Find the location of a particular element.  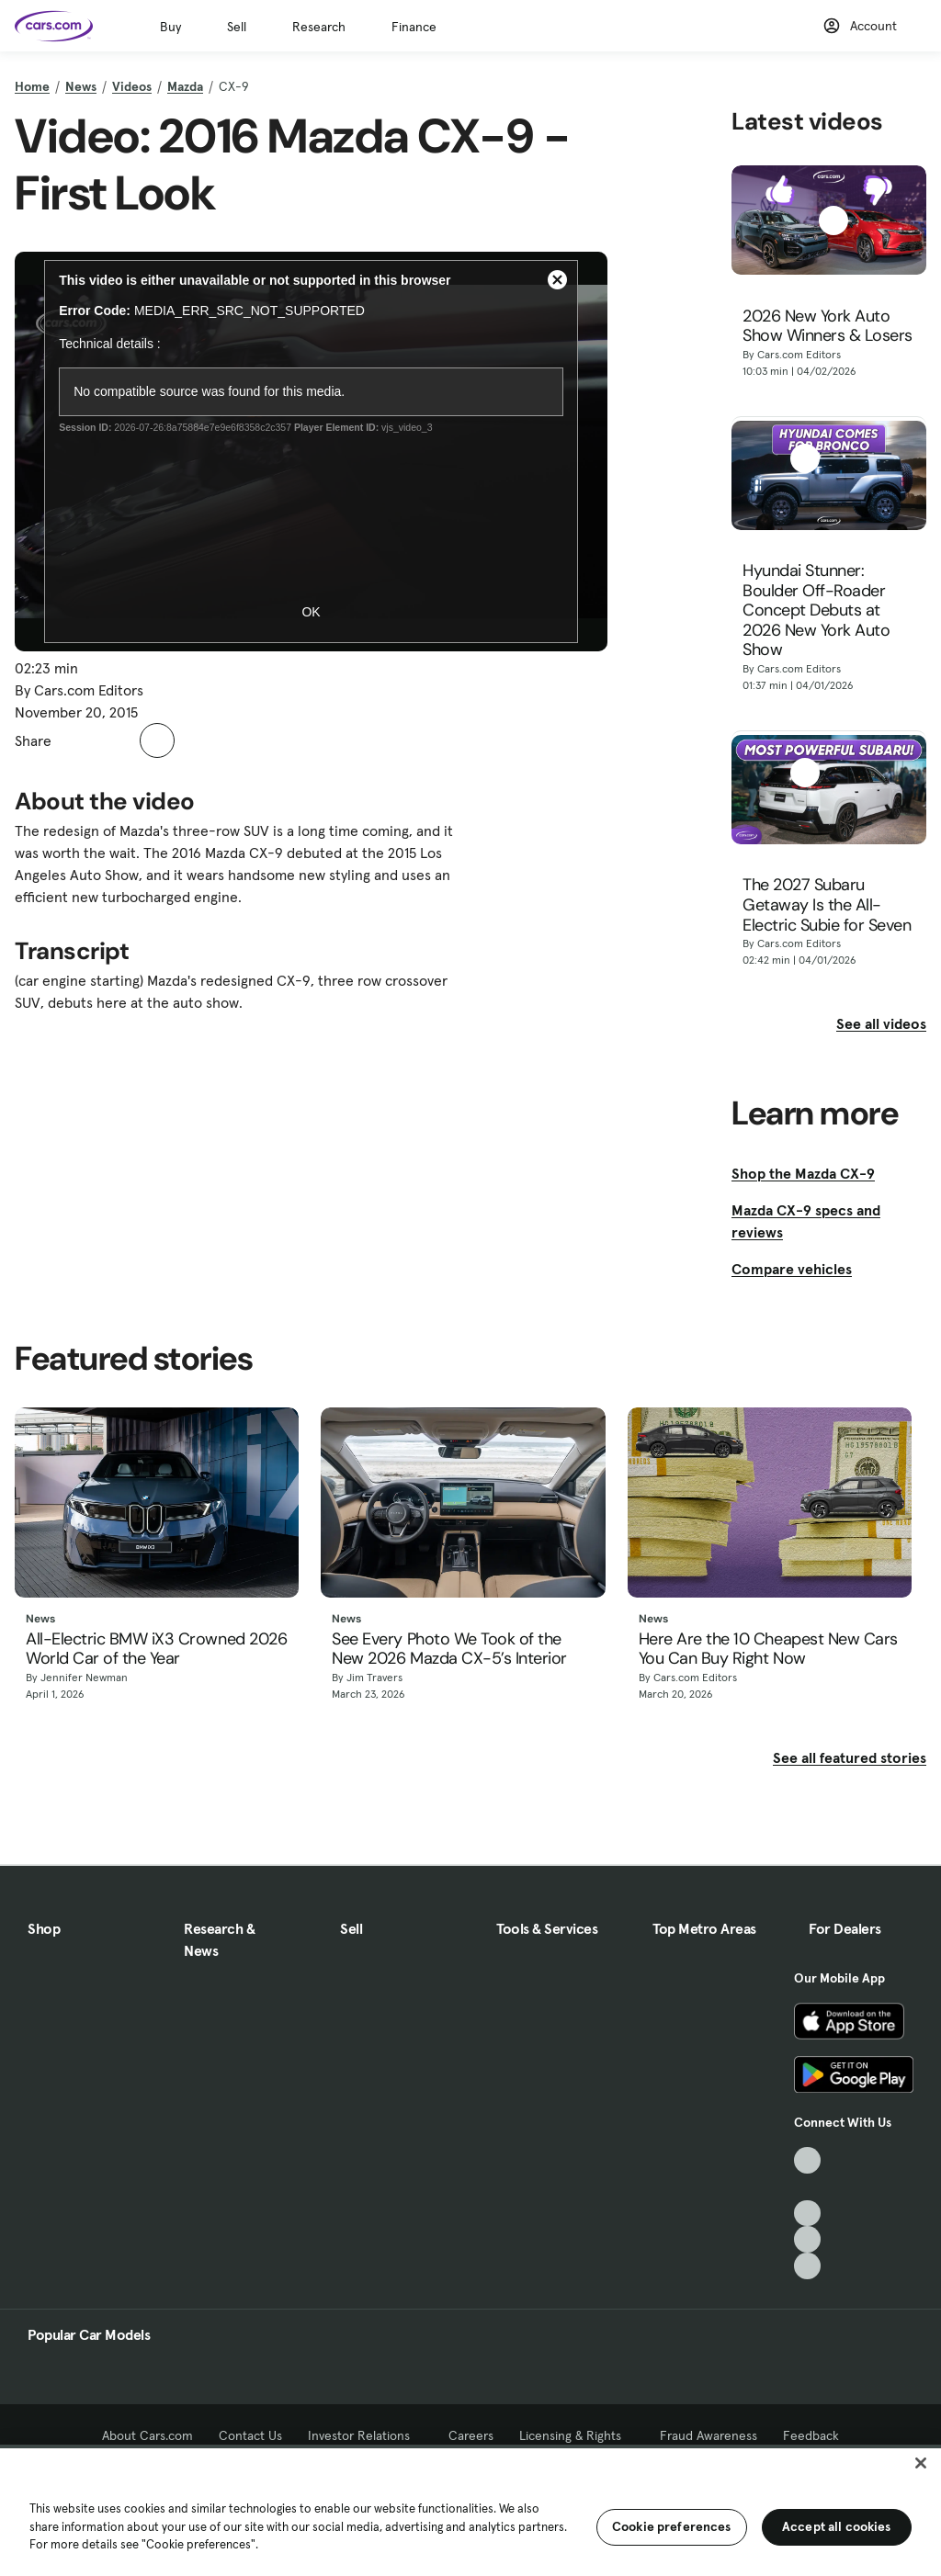

Mazda CX-9 specs and reviews is located at coordinates (805, 1221).